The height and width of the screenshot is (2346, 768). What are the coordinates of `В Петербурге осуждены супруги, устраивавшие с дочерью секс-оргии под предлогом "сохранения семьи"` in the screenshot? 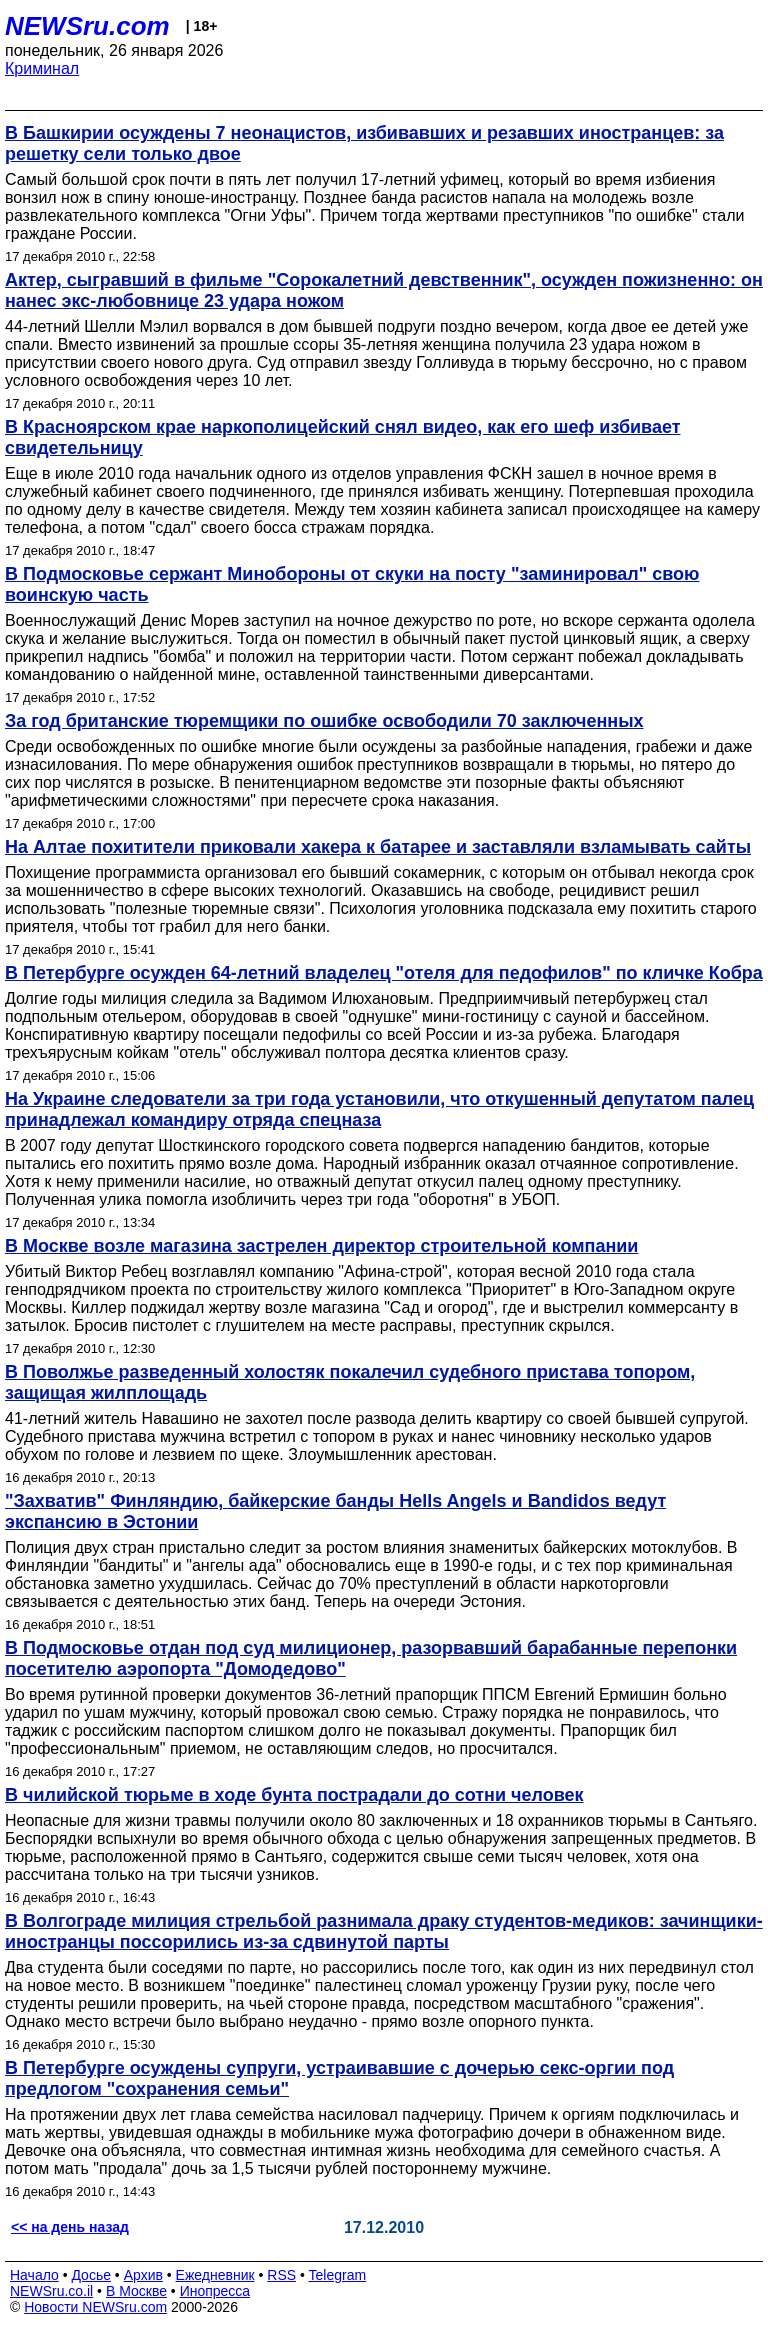 It's located at (339, 2078).